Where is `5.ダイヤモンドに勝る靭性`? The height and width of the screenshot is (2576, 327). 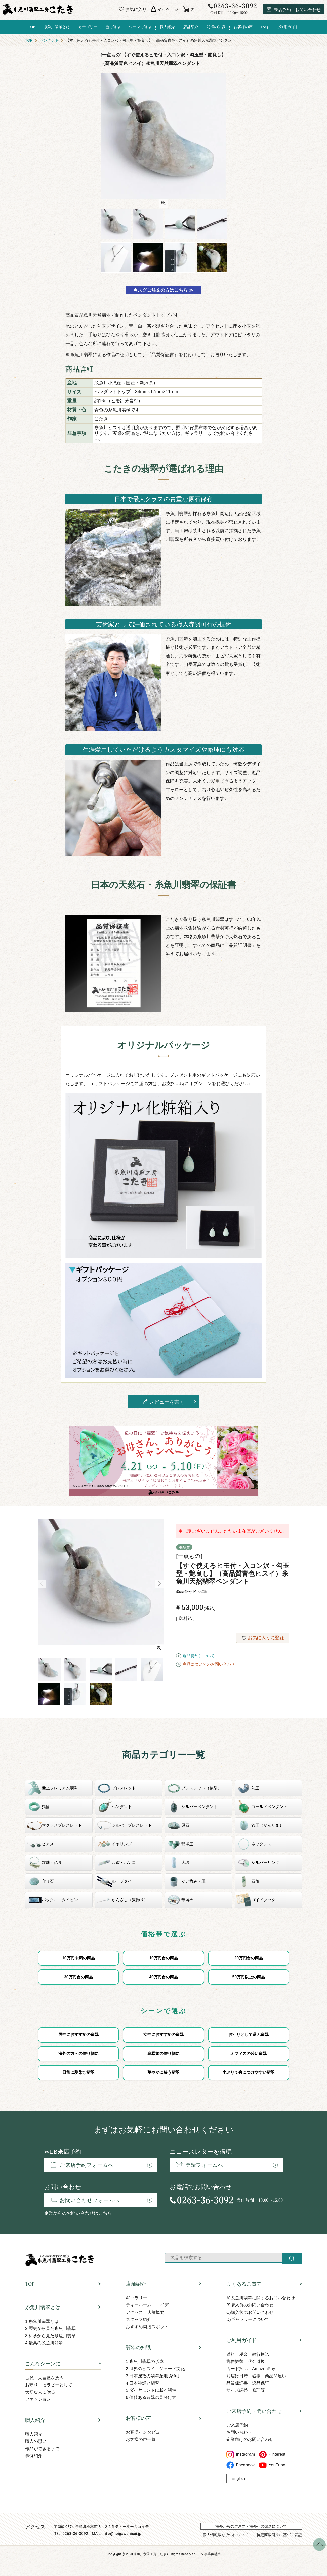 5.ダイヤモンドに勝る靭性 is located at coordinates (151, 2390).